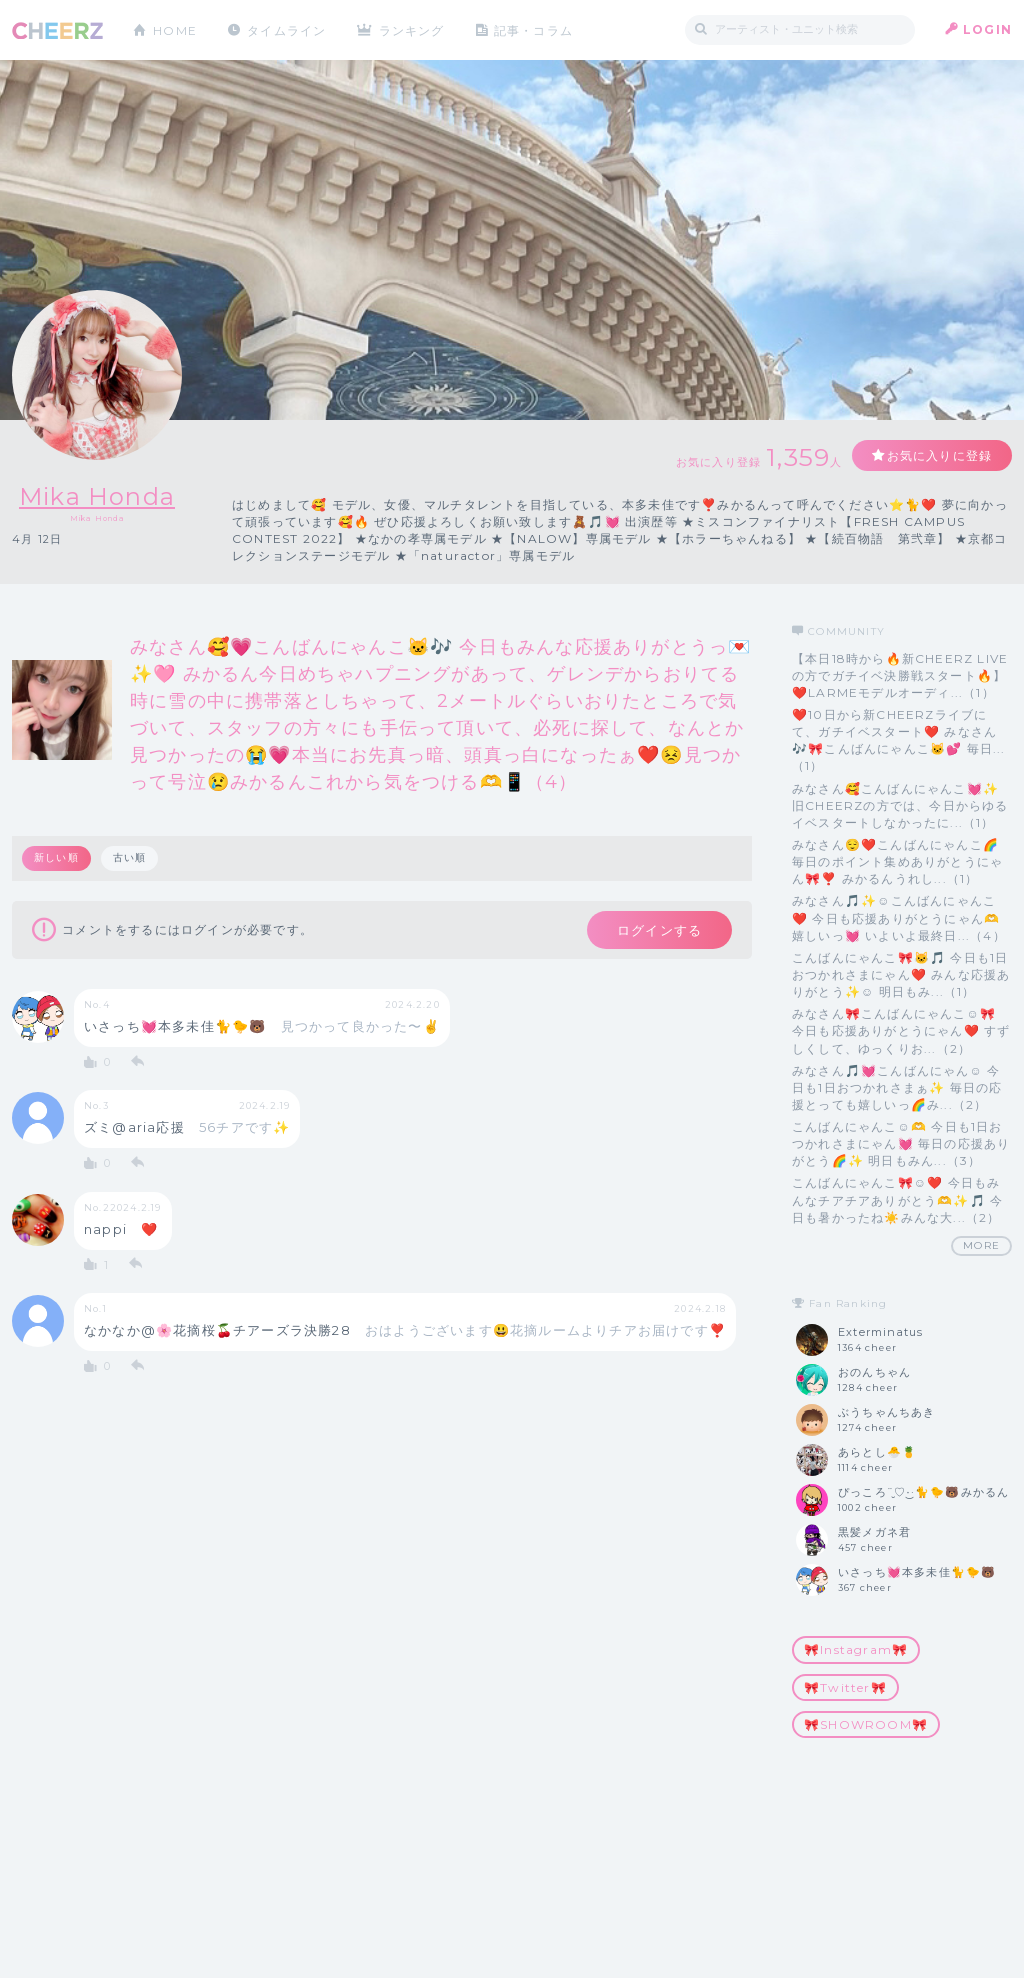  What do you see at coordinates (866, 1724) in the screenshot?
I see `🎀SHOWROOM🎀` at bounding box center [866, 1724].